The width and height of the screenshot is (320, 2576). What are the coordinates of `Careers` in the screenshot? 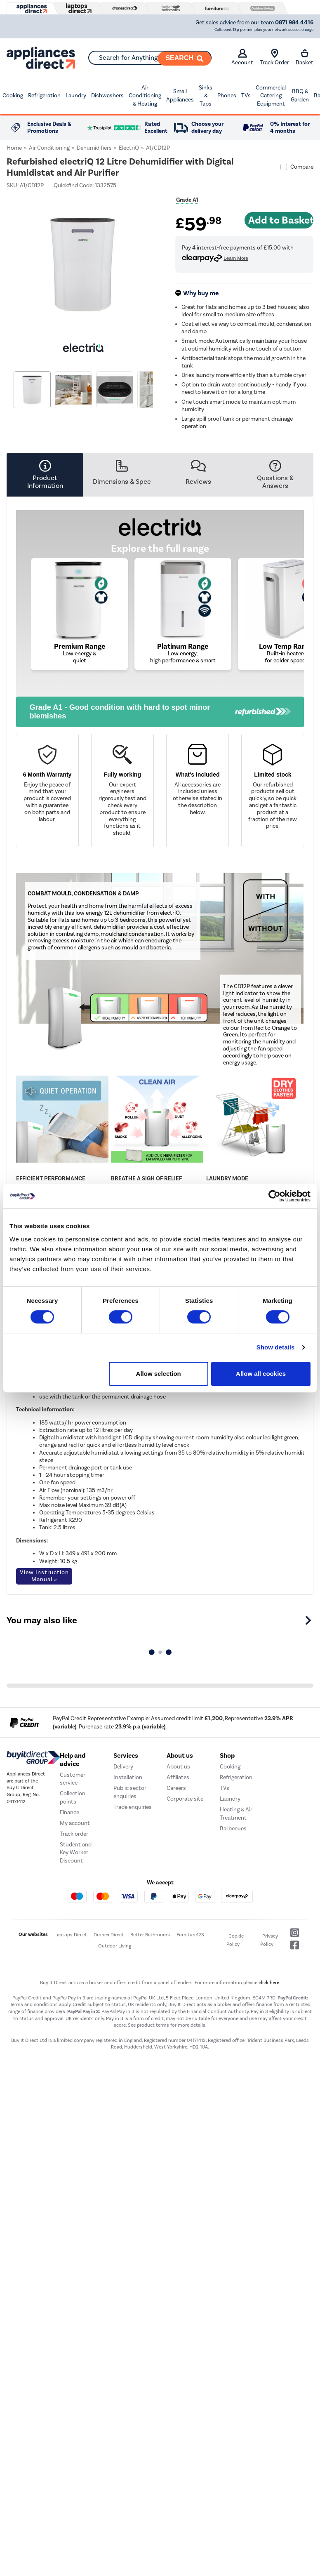 It's located at (176, 1788).